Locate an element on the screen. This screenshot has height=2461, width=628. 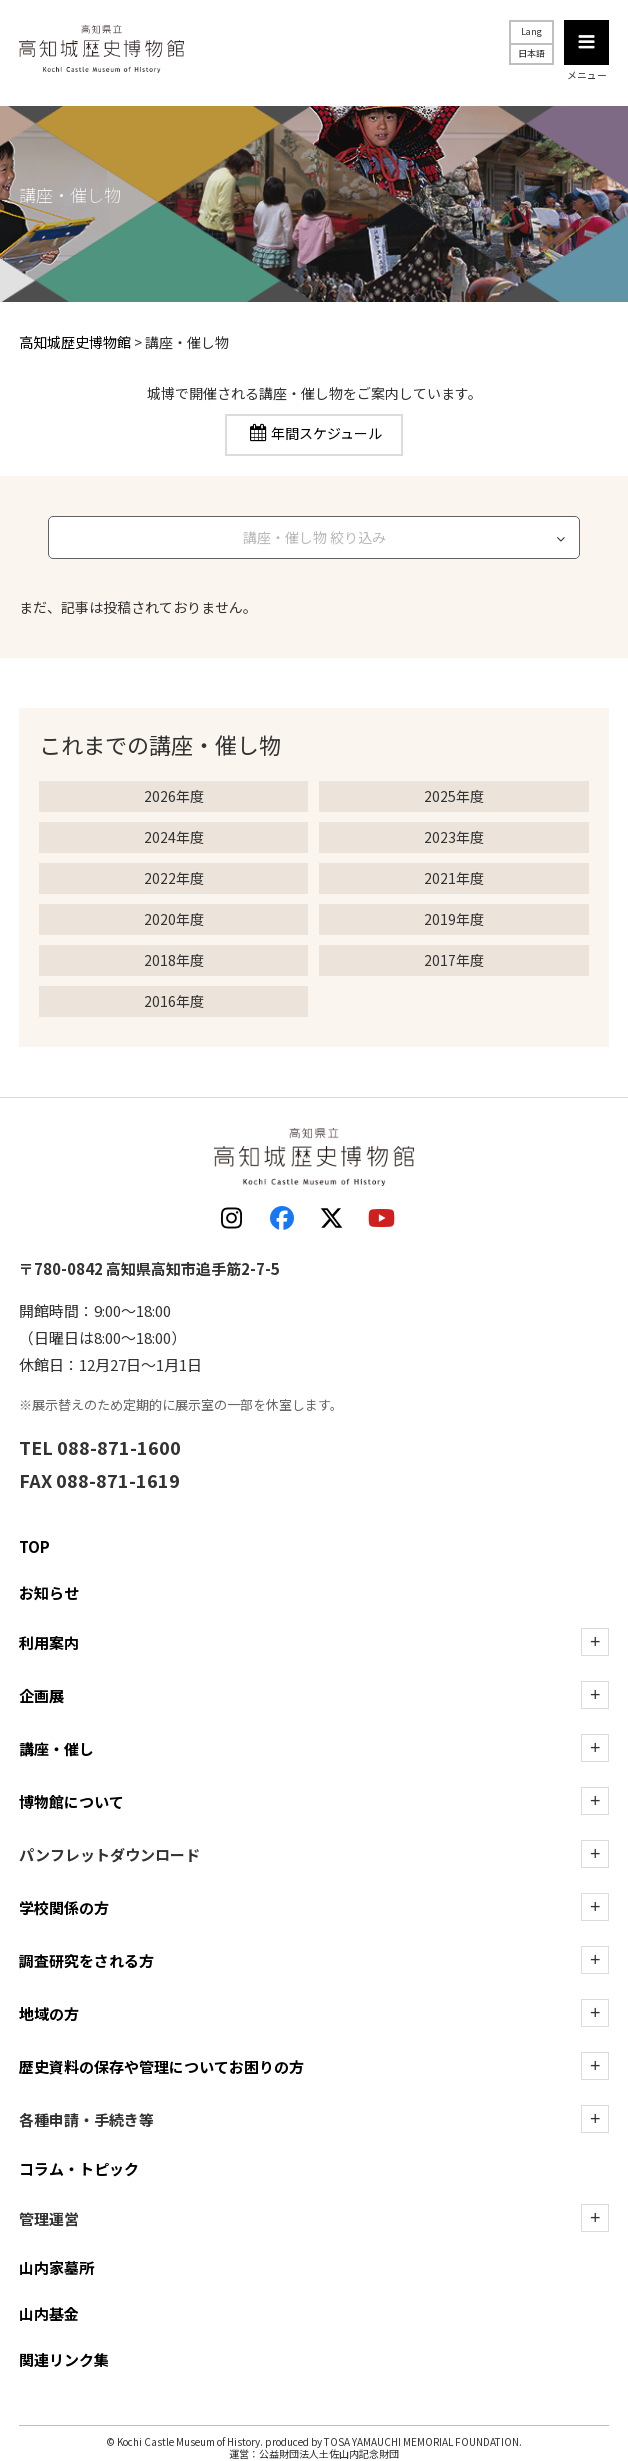
2016年度 is located at coordinates (174, 1001).